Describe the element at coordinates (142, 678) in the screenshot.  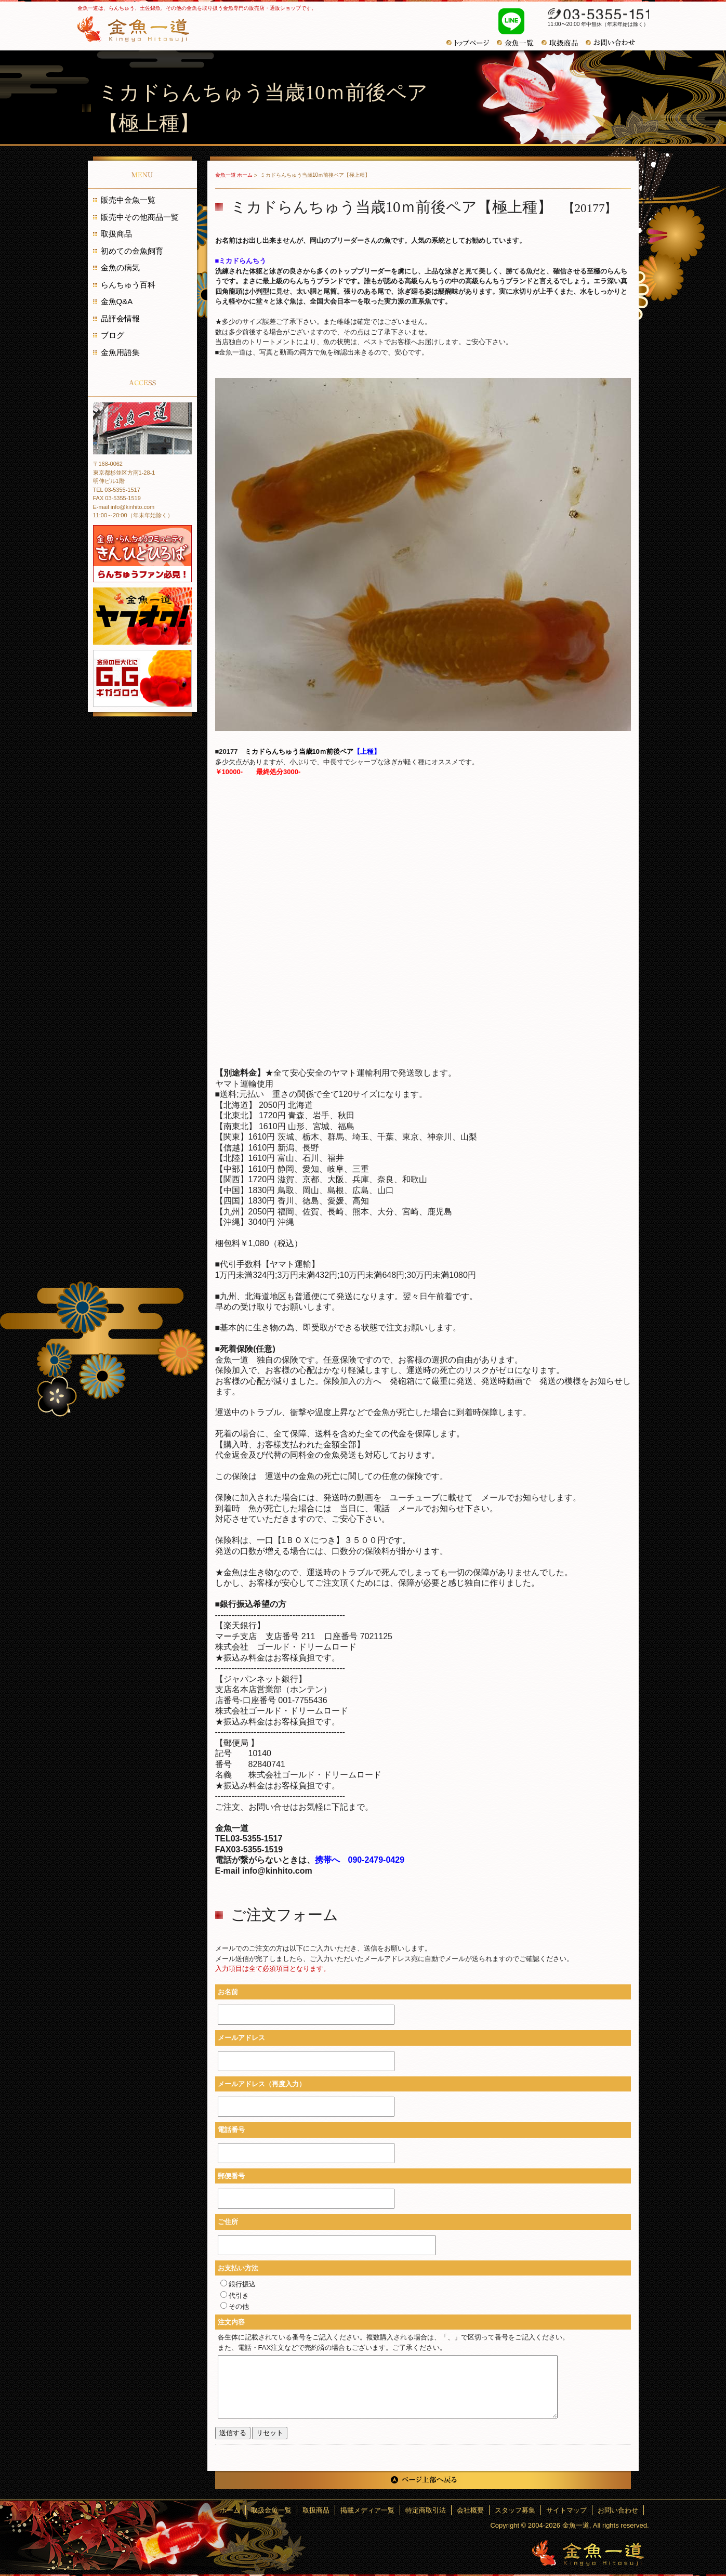
I see `金魚の巨大化にギガグロウ` at that location.